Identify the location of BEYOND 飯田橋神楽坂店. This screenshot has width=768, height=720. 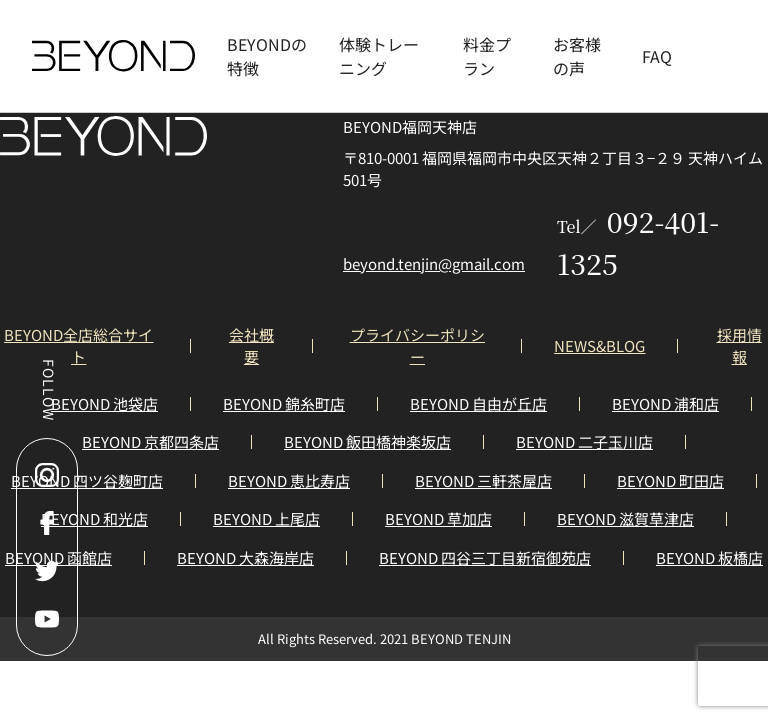
(367, 441).